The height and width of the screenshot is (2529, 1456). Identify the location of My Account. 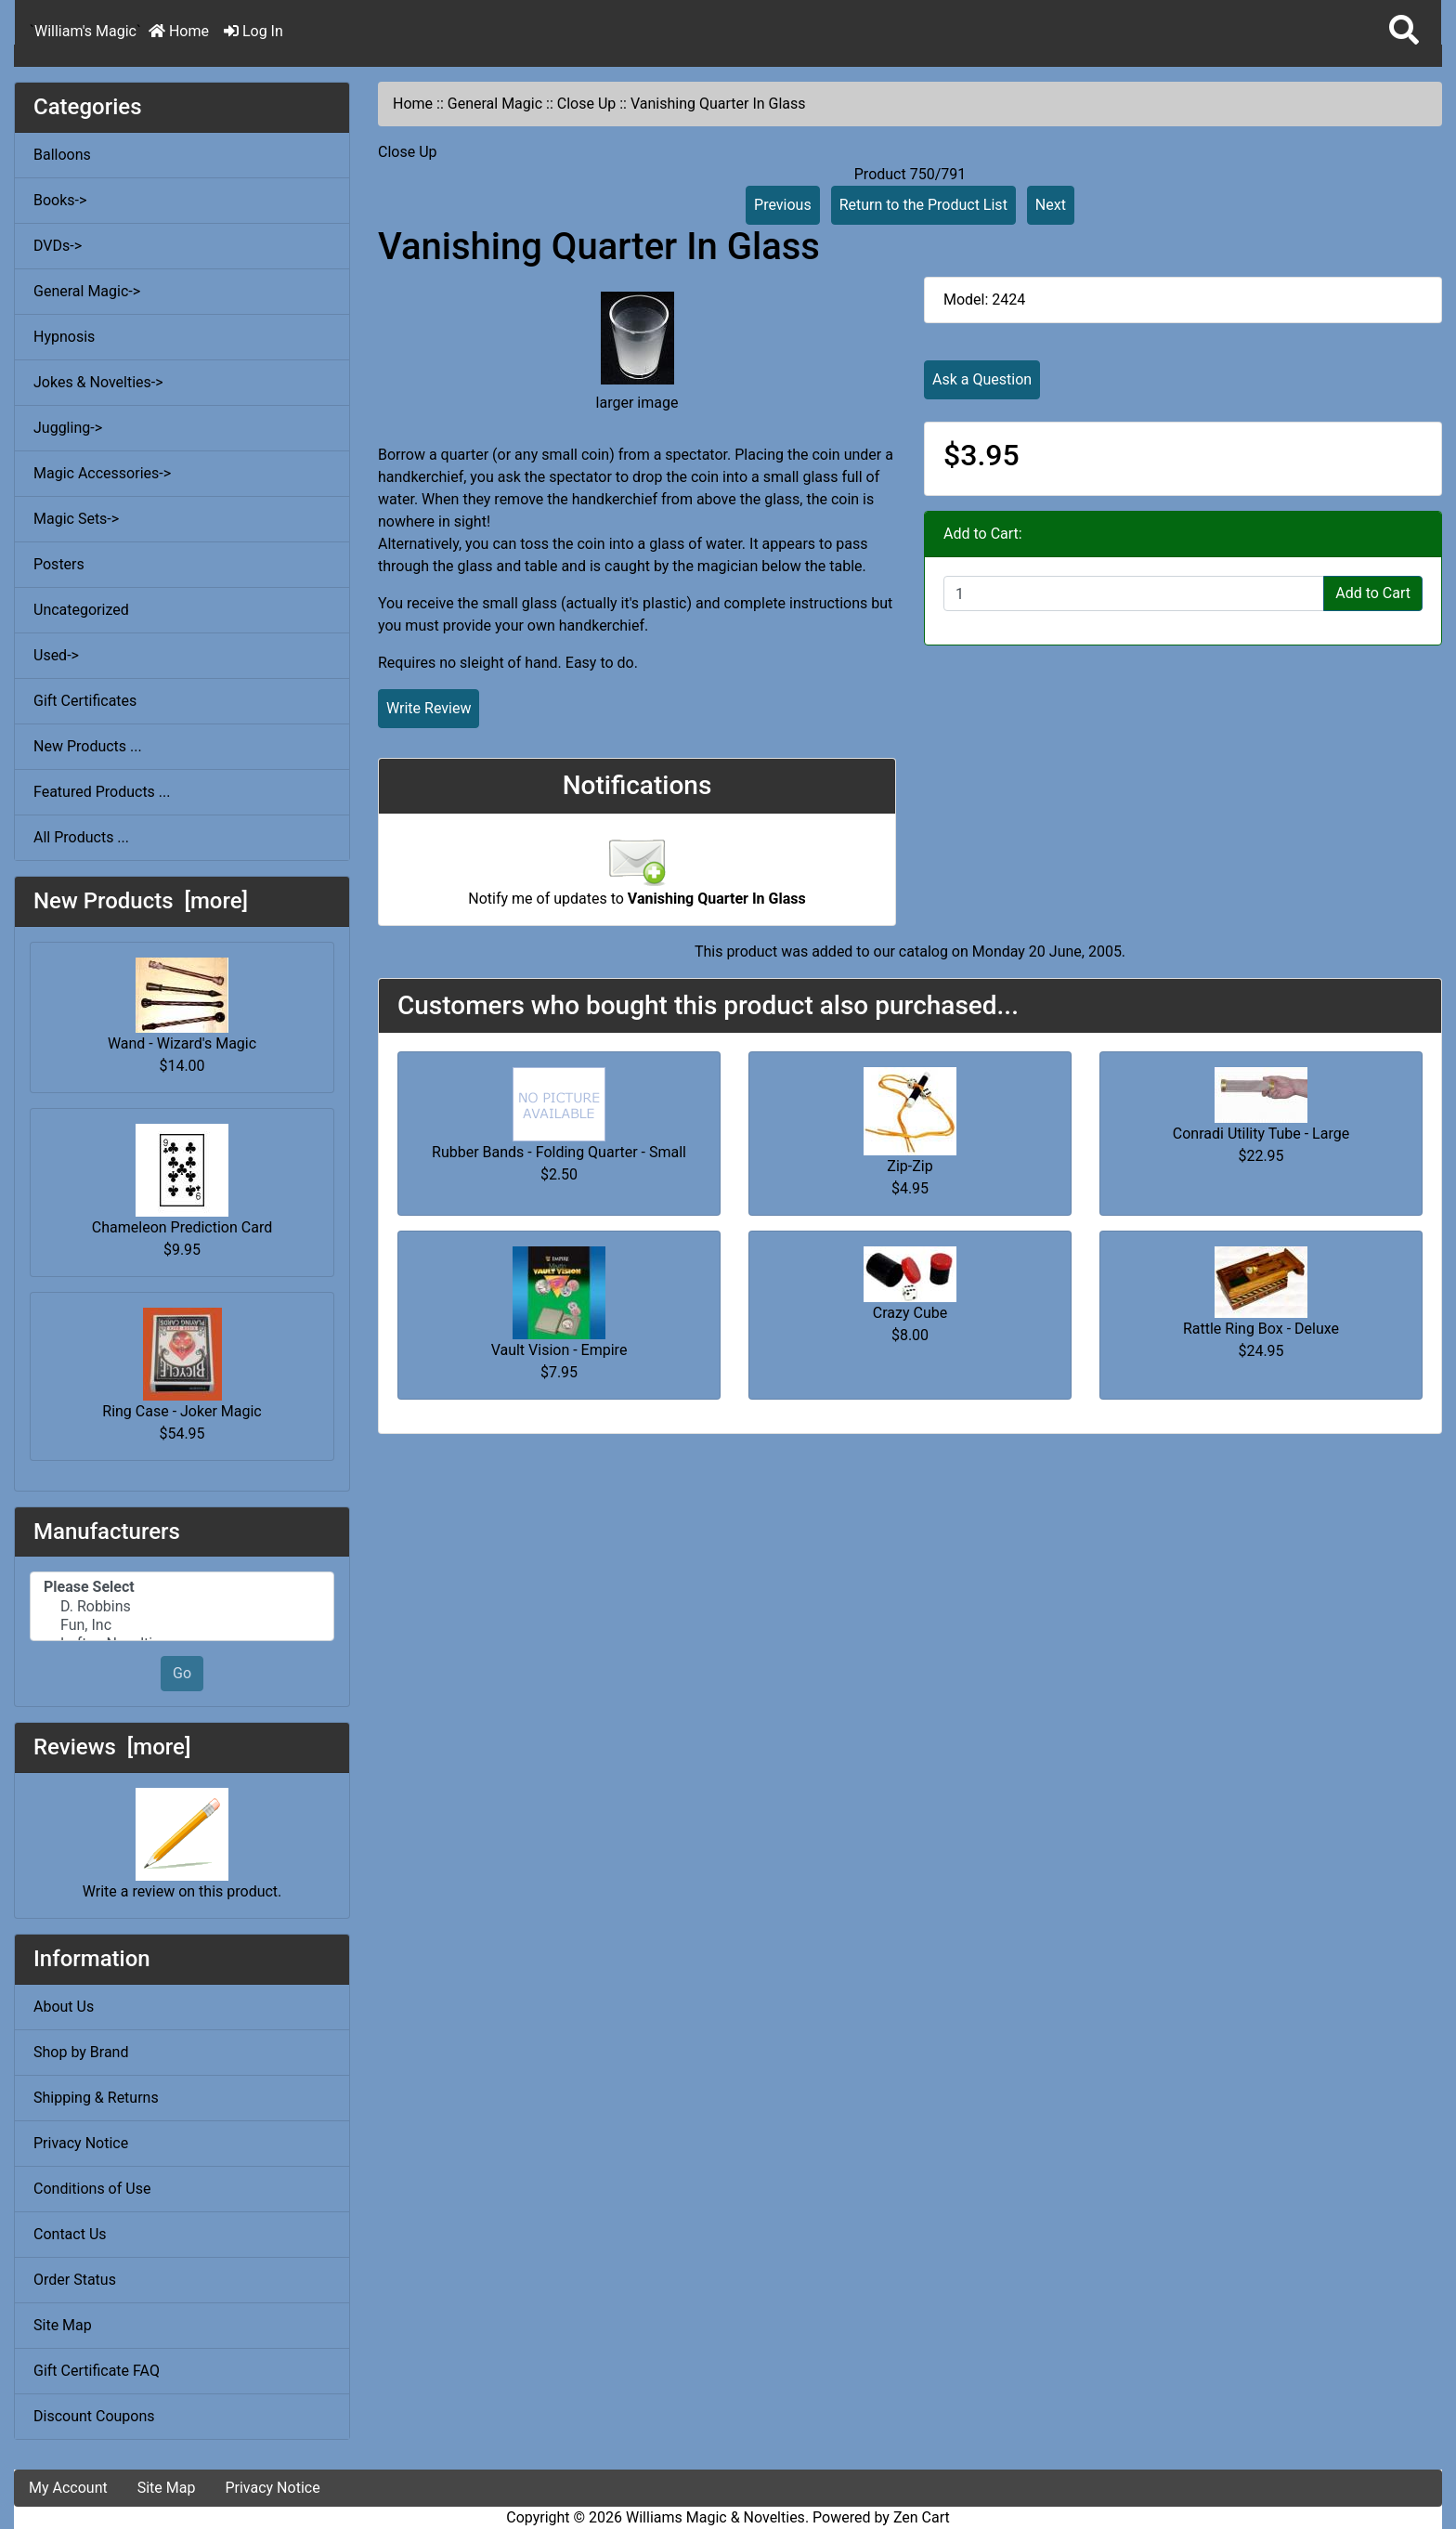
(68, 2487).